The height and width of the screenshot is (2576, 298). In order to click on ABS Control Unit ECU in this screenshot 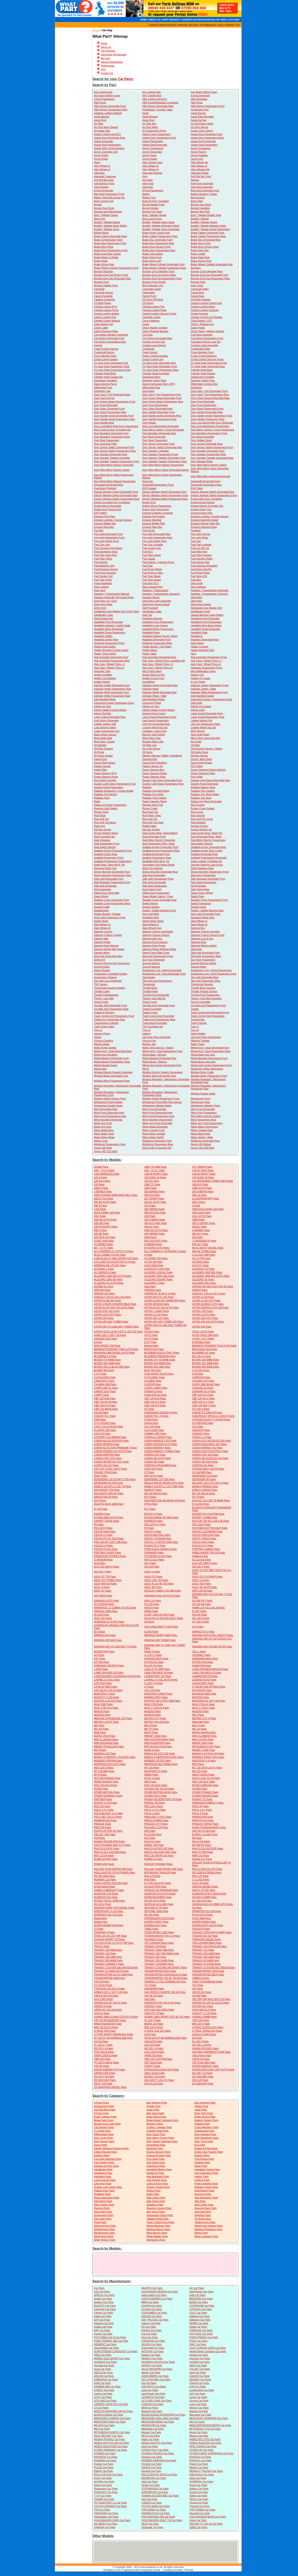, I will do `click(154, 99)`.